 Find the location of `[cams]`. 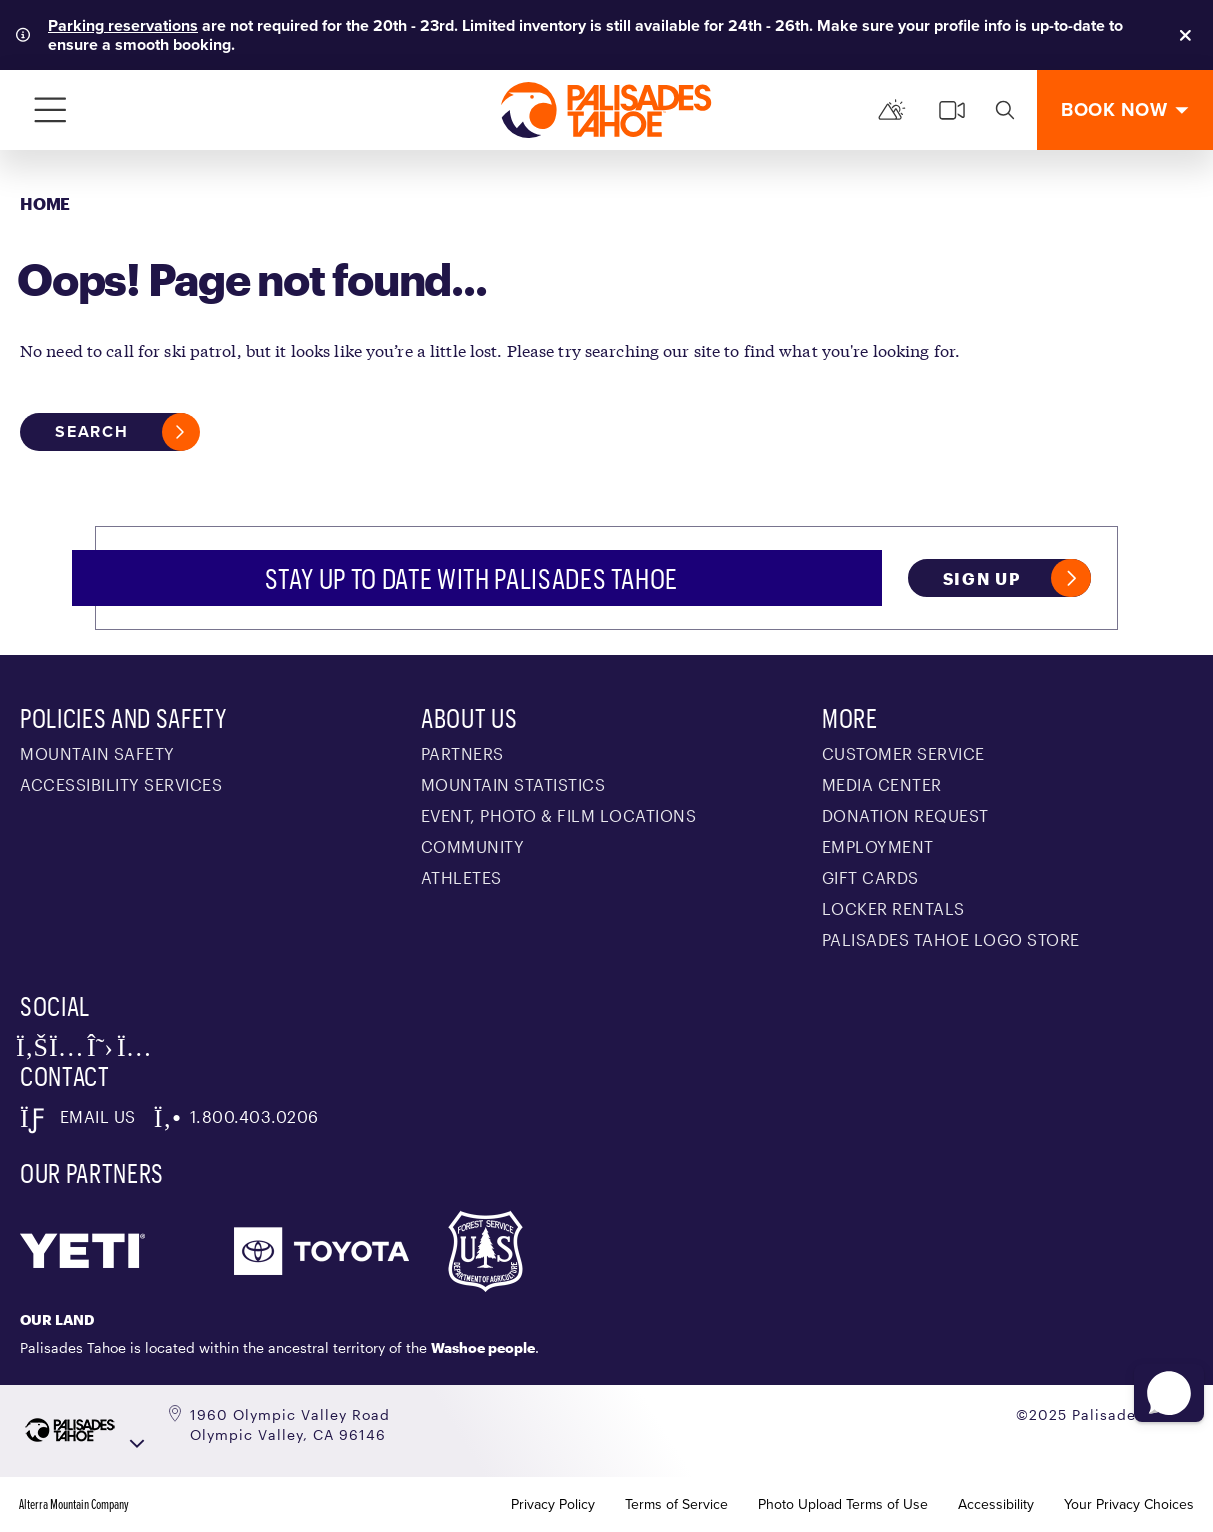

[cams] is located at coordinates (952, 110).